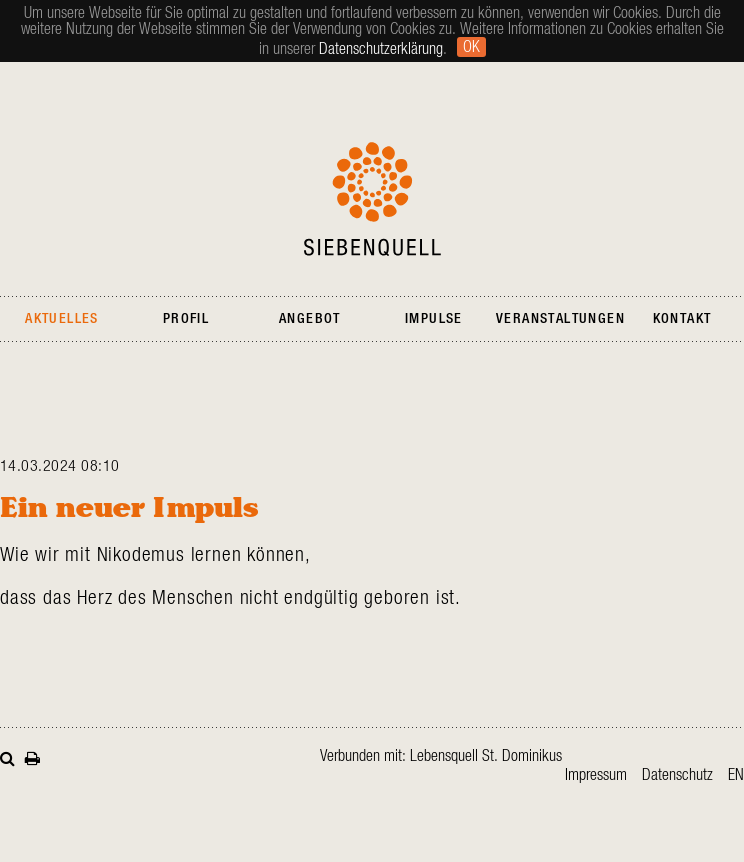 The image size is (744, 862). Describe the element at coordinates (381, 49) in the screenshot. I see `Datenschutzerklärung` at that location.